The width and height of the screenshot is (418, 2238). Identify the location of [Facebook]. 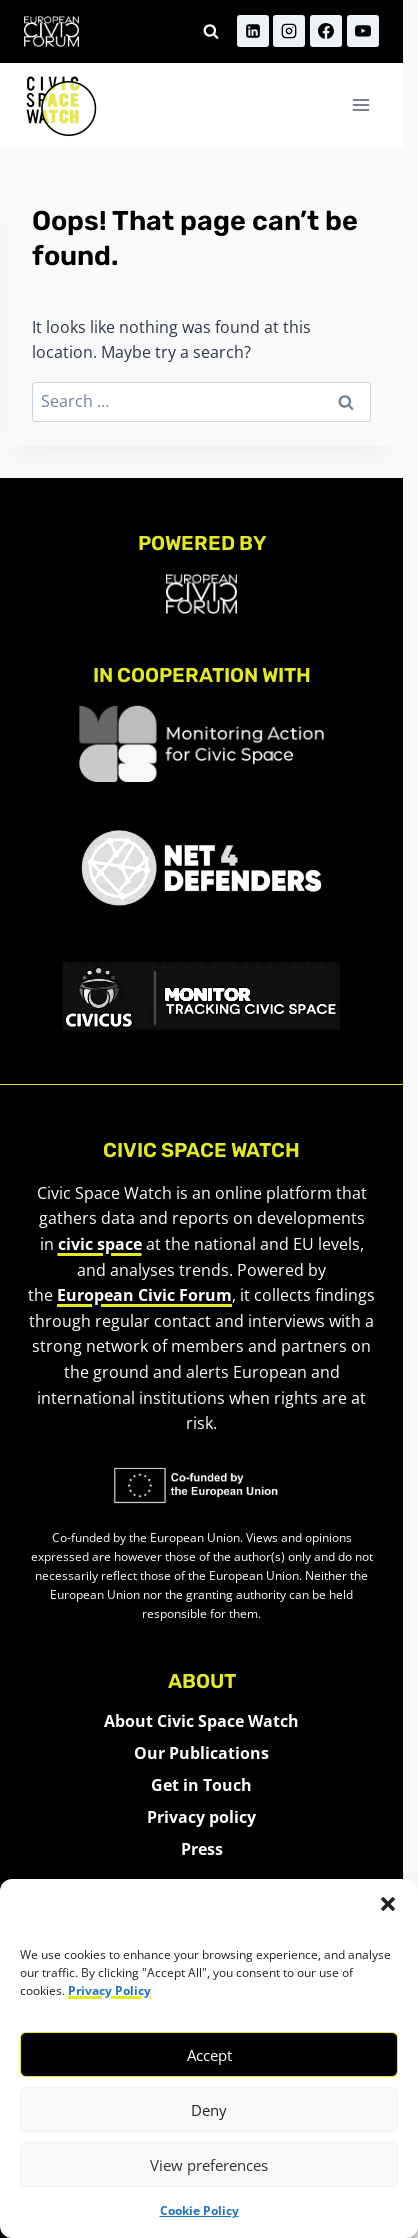
(326, 31).